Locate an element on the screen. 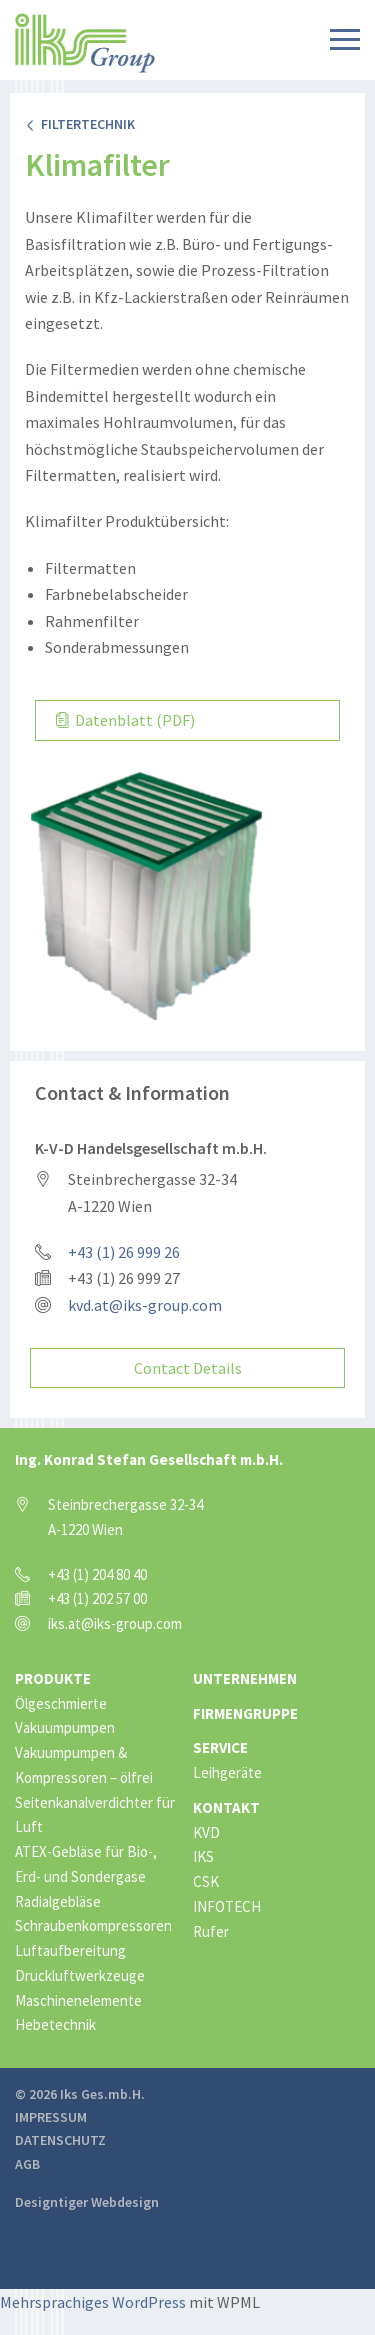  Radialgebläse is located at coordinates (58, 1901).